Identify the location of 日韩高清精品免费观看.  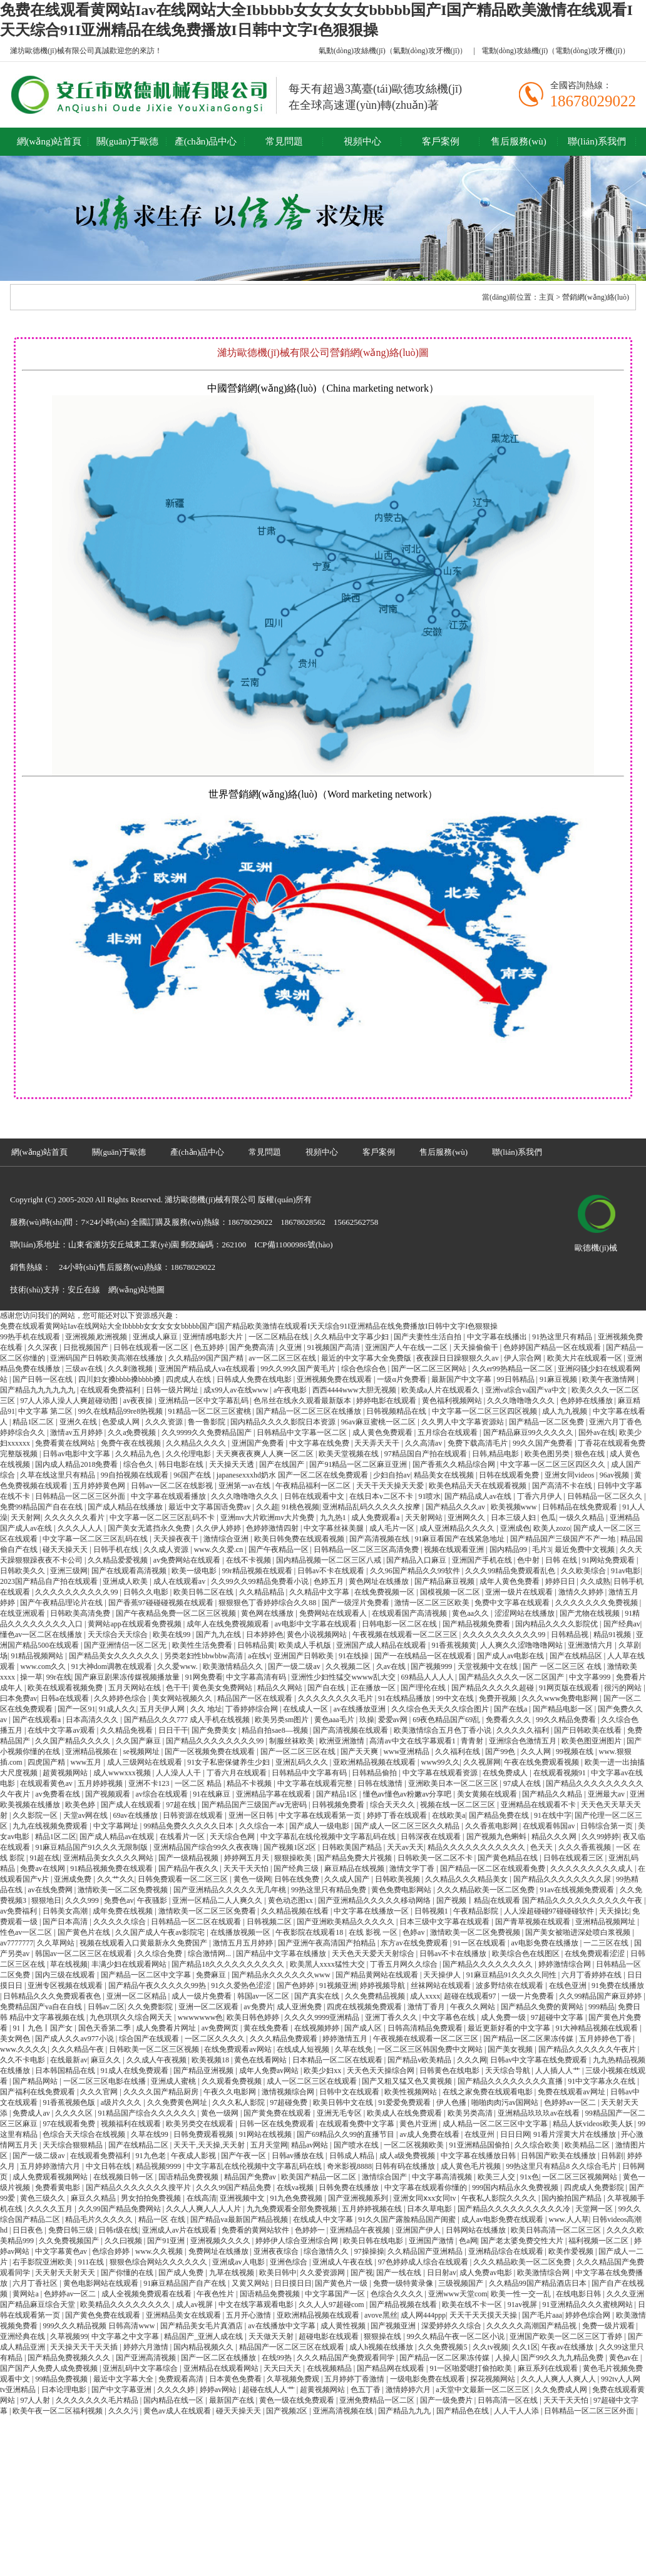
(425, 2028).